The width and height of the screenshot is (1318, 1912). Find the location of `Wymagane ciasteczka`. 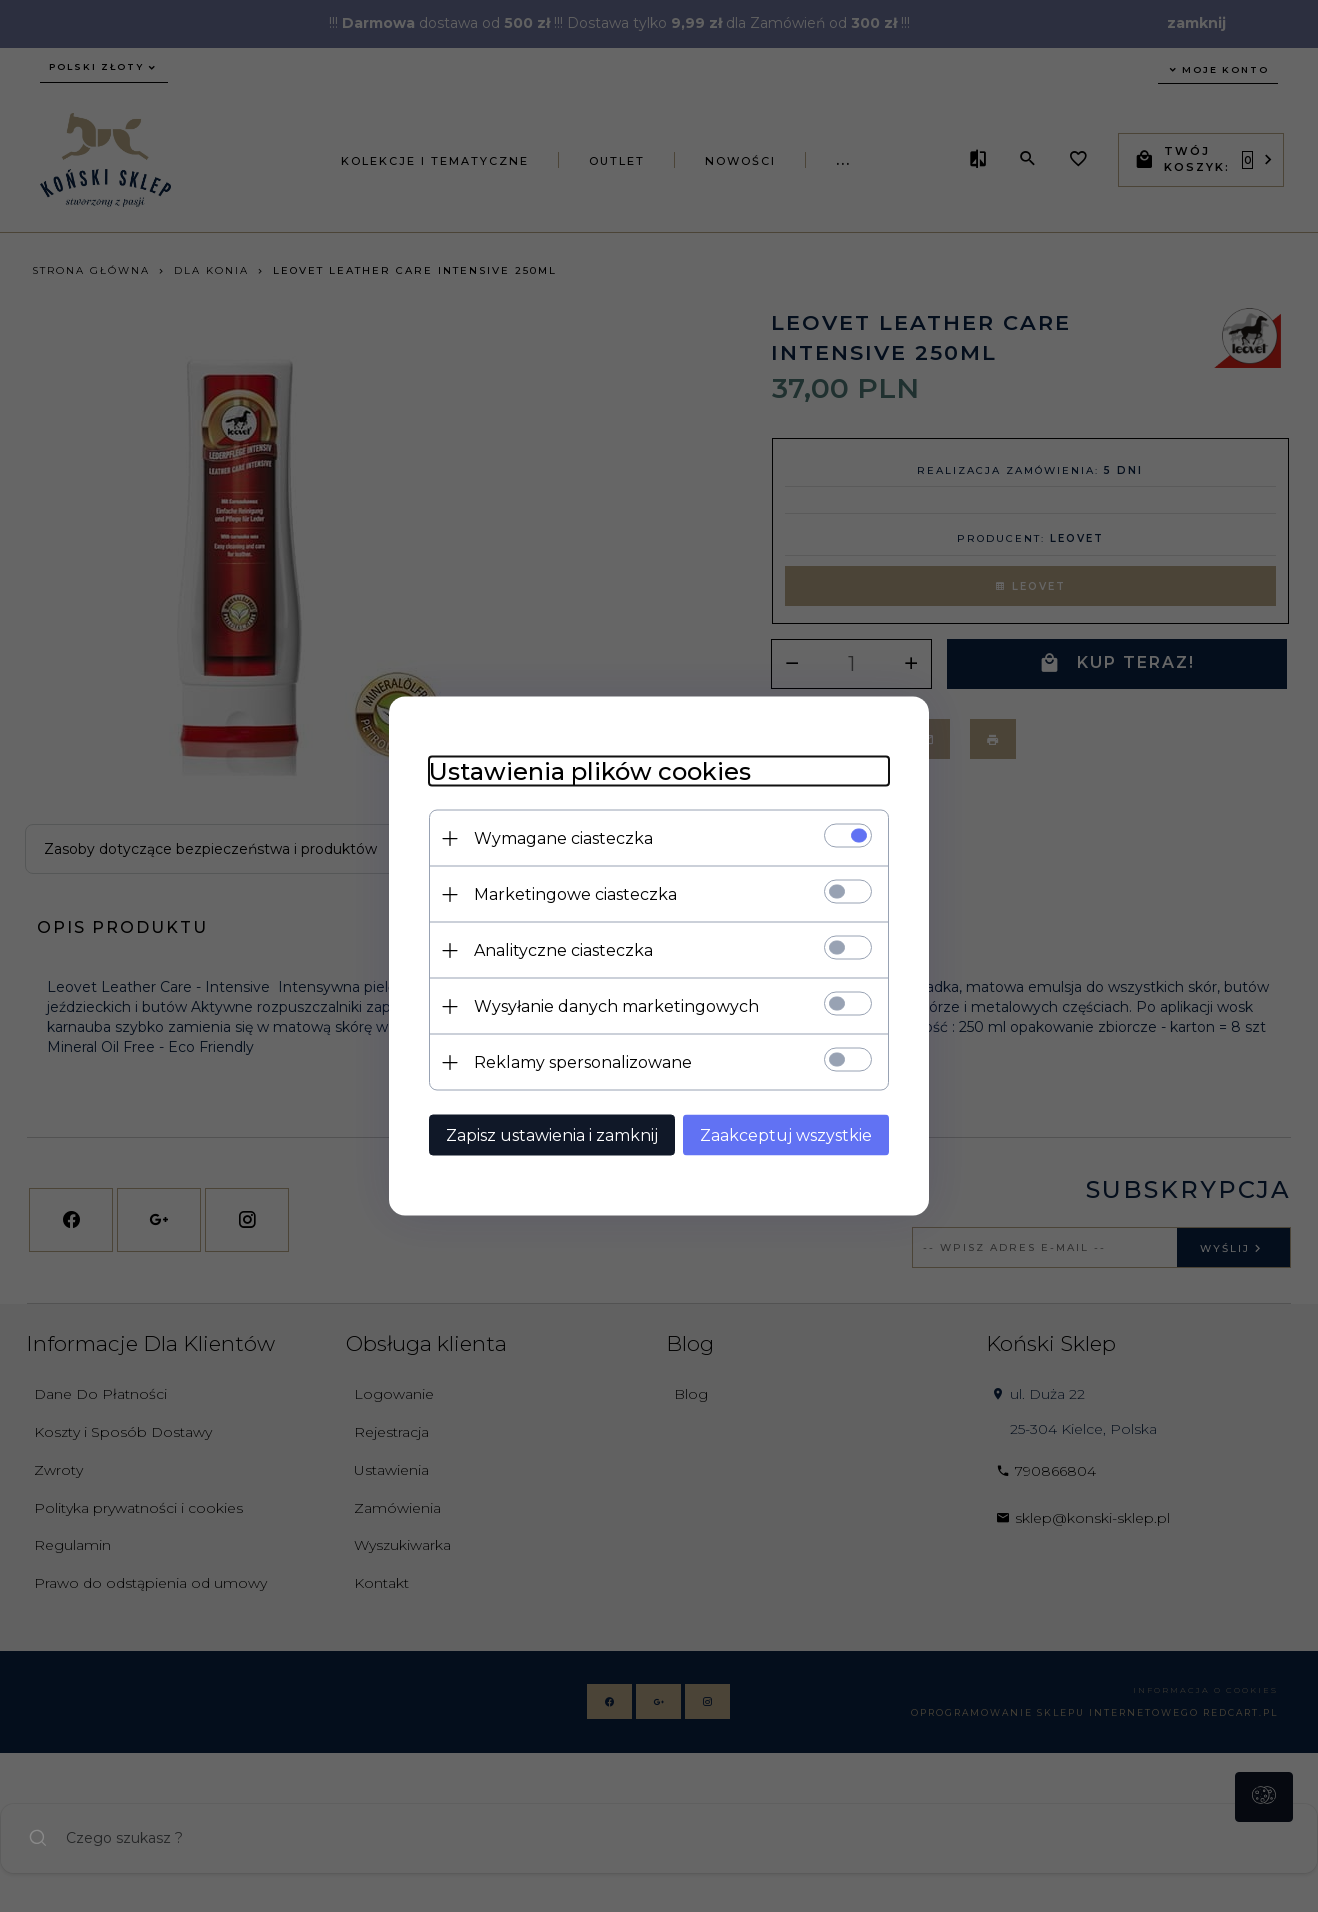

Wymagane ciasteczka is located at coordinates (563, 838).